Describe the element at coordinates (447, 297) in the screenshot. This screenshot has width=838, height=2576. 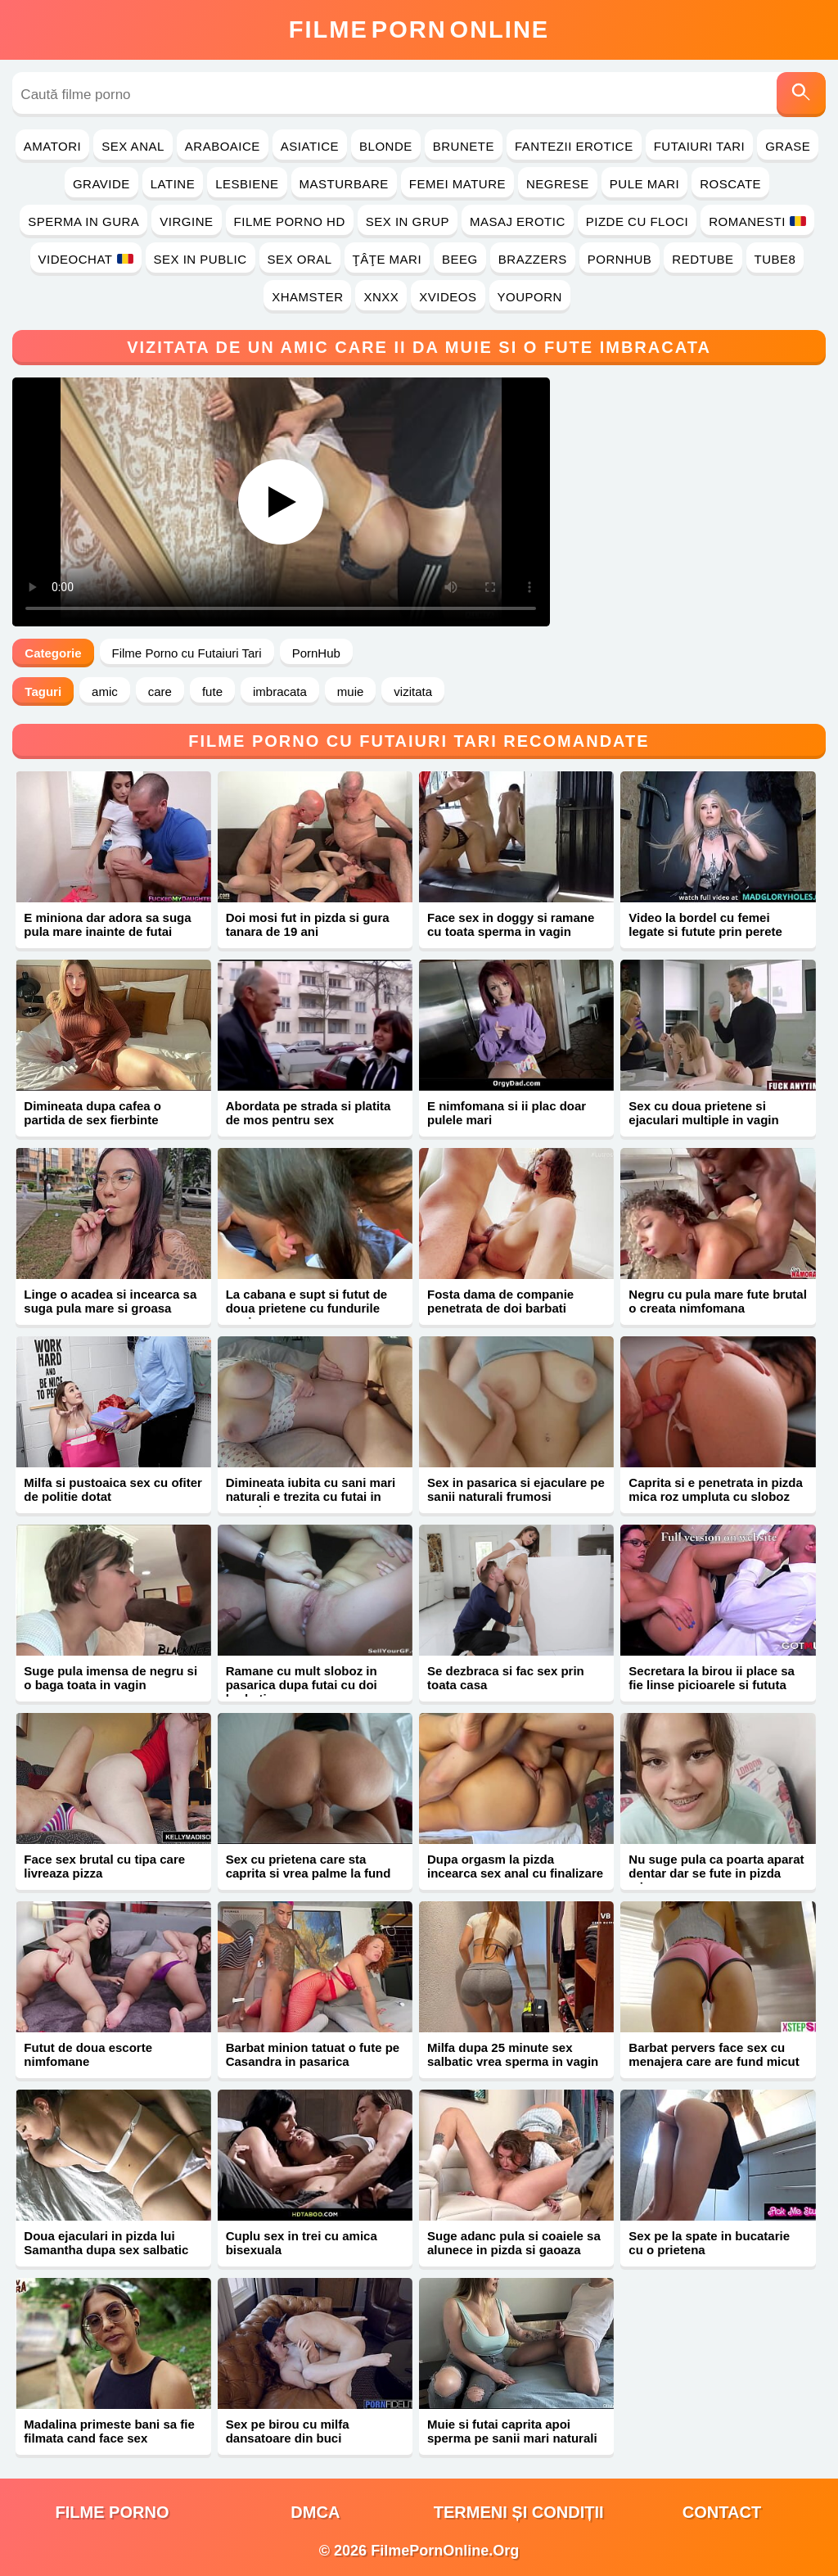
I see `Xvideos` at that location.